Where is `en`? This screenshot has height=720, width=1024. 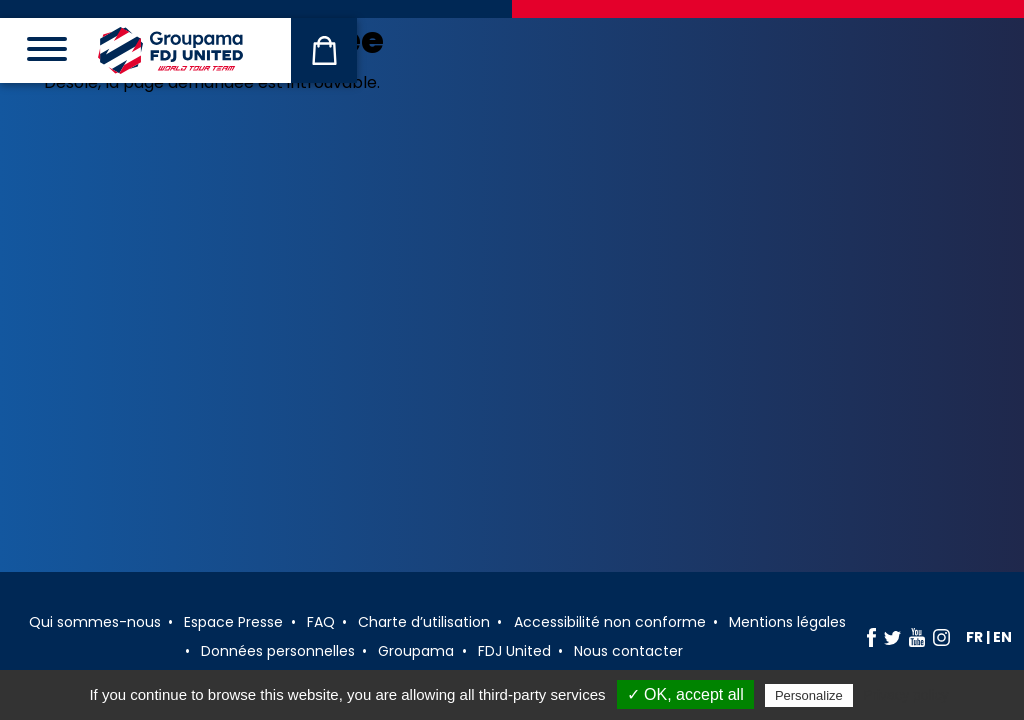 en is located at coordinates (1002, 637).